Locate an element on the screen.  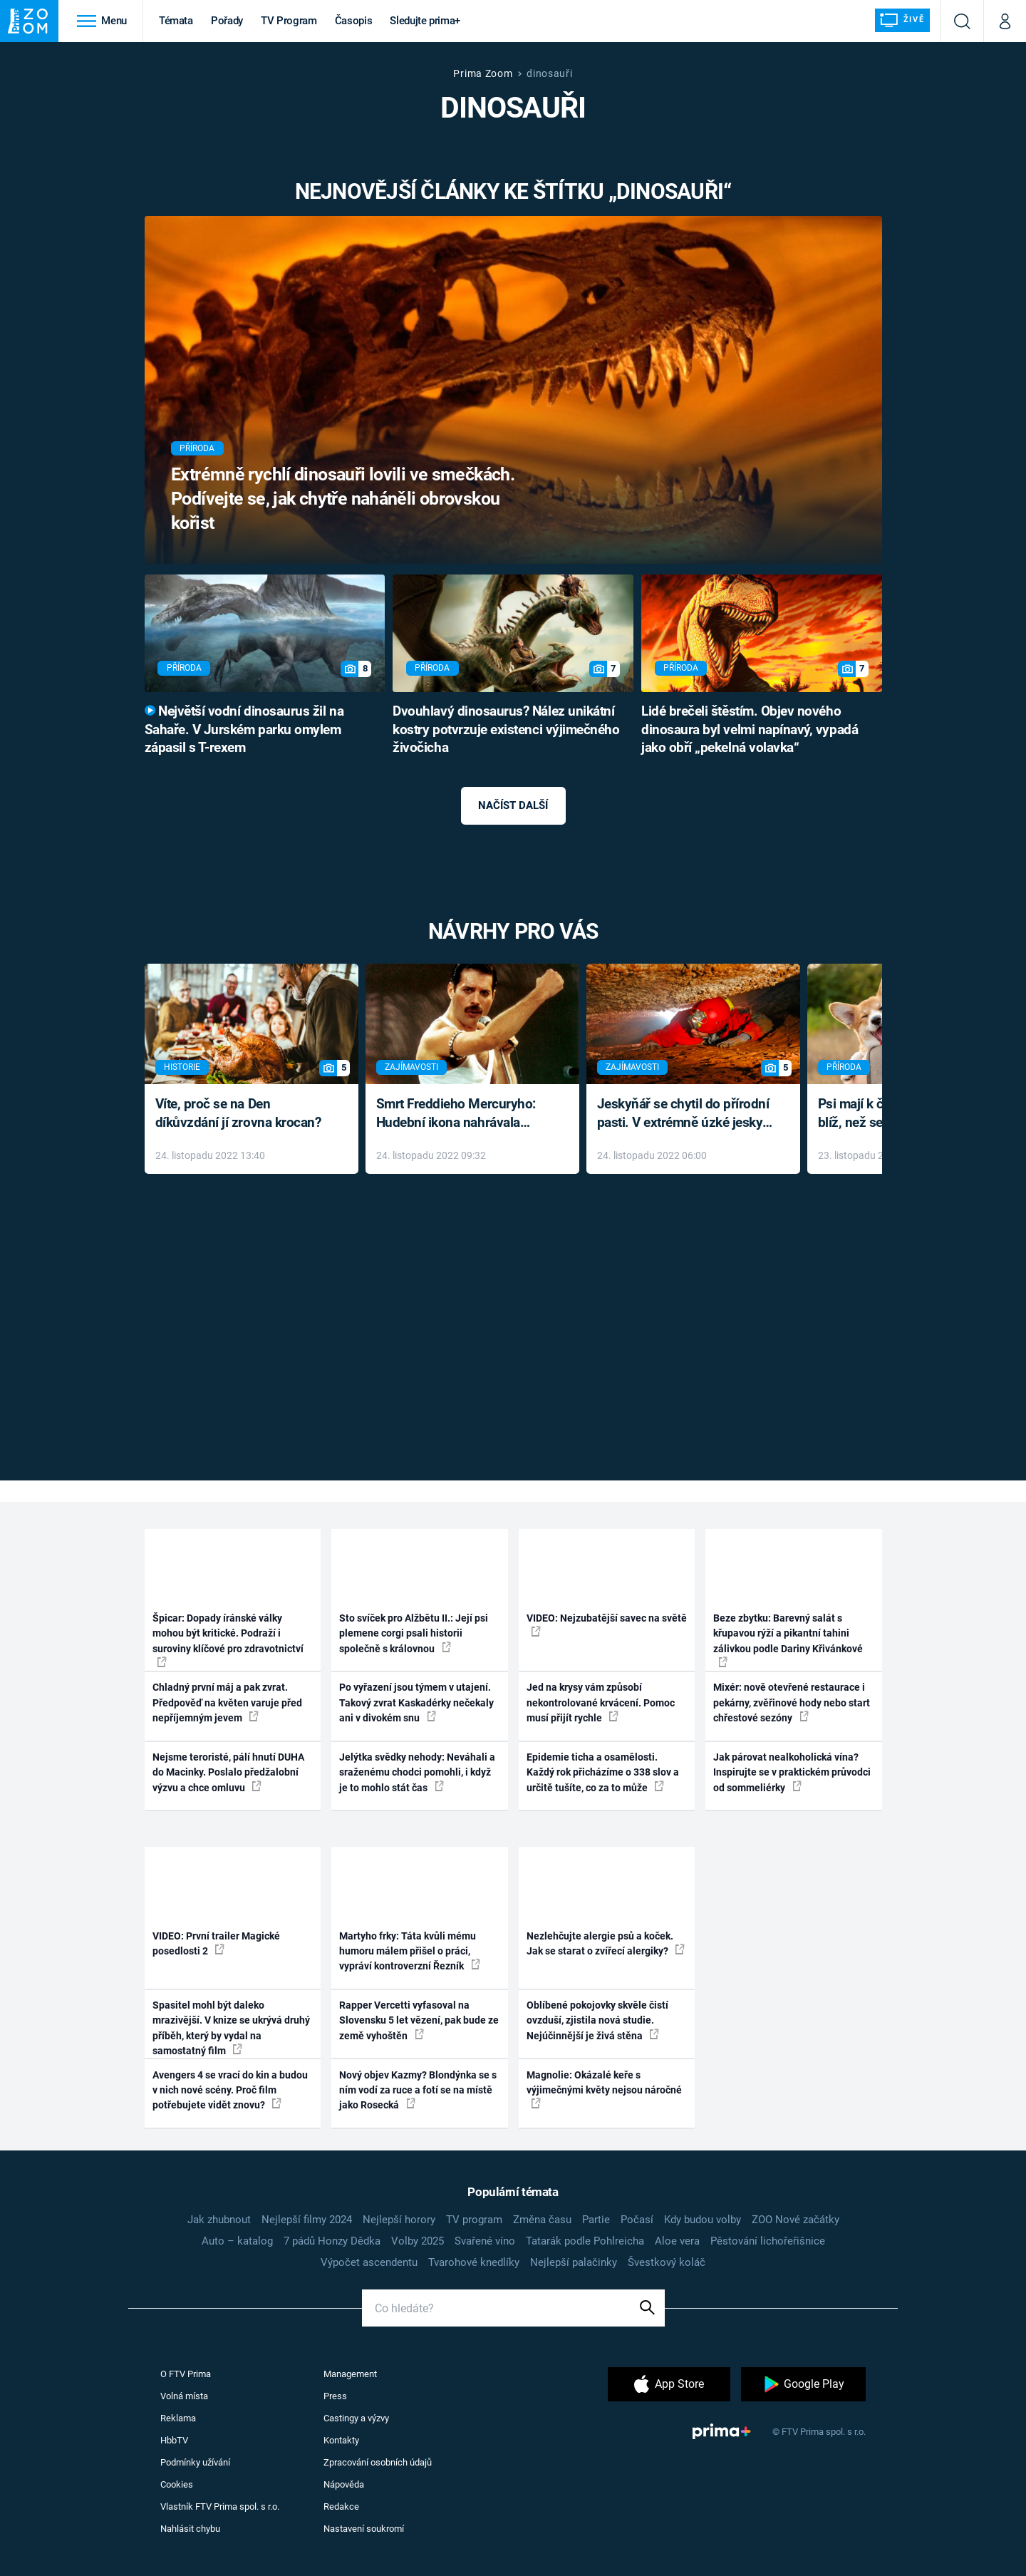
Jed na krysy vám způsobí nekontrolované krvácení. Pomoc musí přijít rychle is located at coordinates (601, 1702).